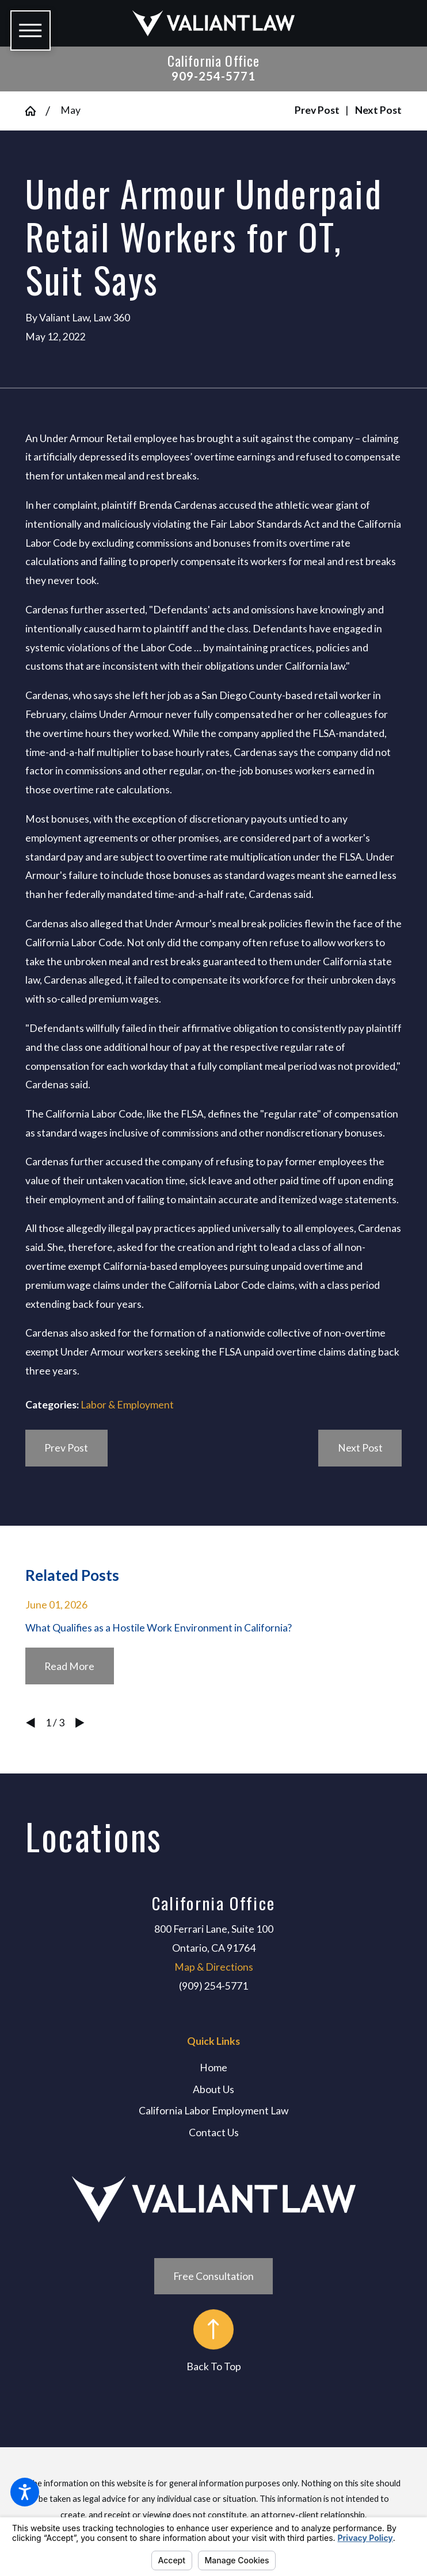 This screenshot has width=427, height=2576. I want to click on [Go Home], so click(35, 111).